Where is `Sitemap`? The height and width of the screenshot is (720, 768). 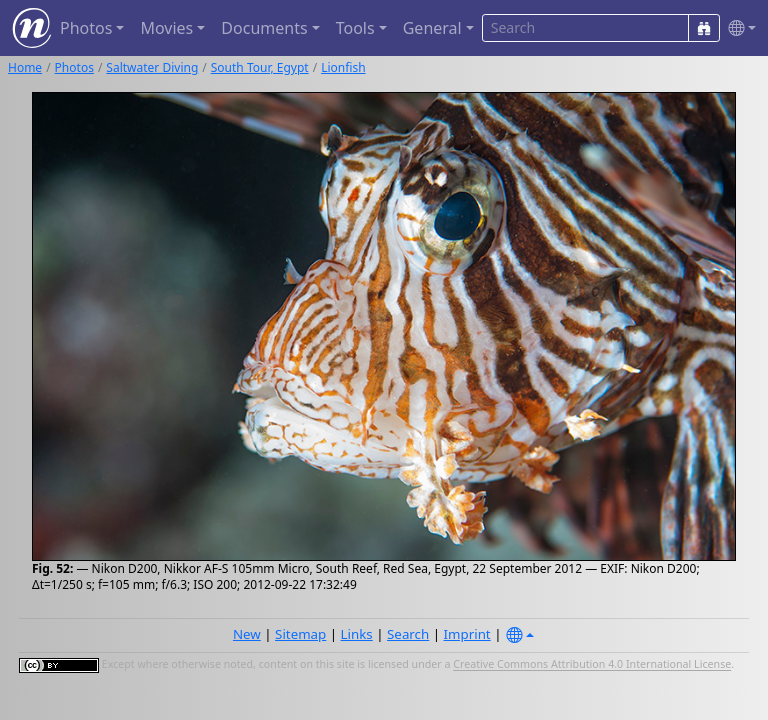 Sitemap is located at coordinates (300, 634).